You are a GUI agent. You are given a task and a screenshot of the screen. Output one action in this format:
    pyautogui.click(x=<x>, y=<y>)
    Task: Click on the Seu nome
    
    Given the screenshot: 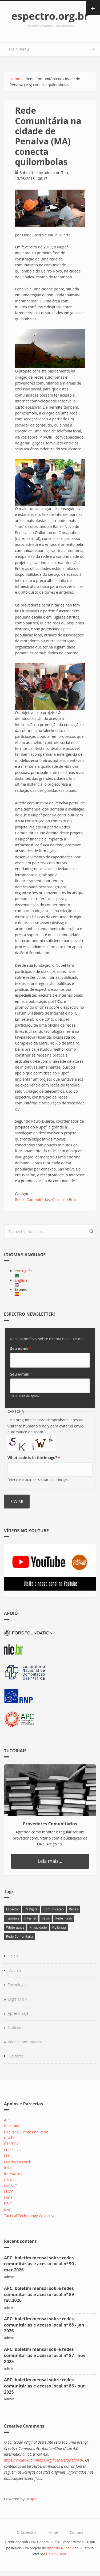 What is the action you would take?
    pyautogui.click(x=20, y=1348)
    